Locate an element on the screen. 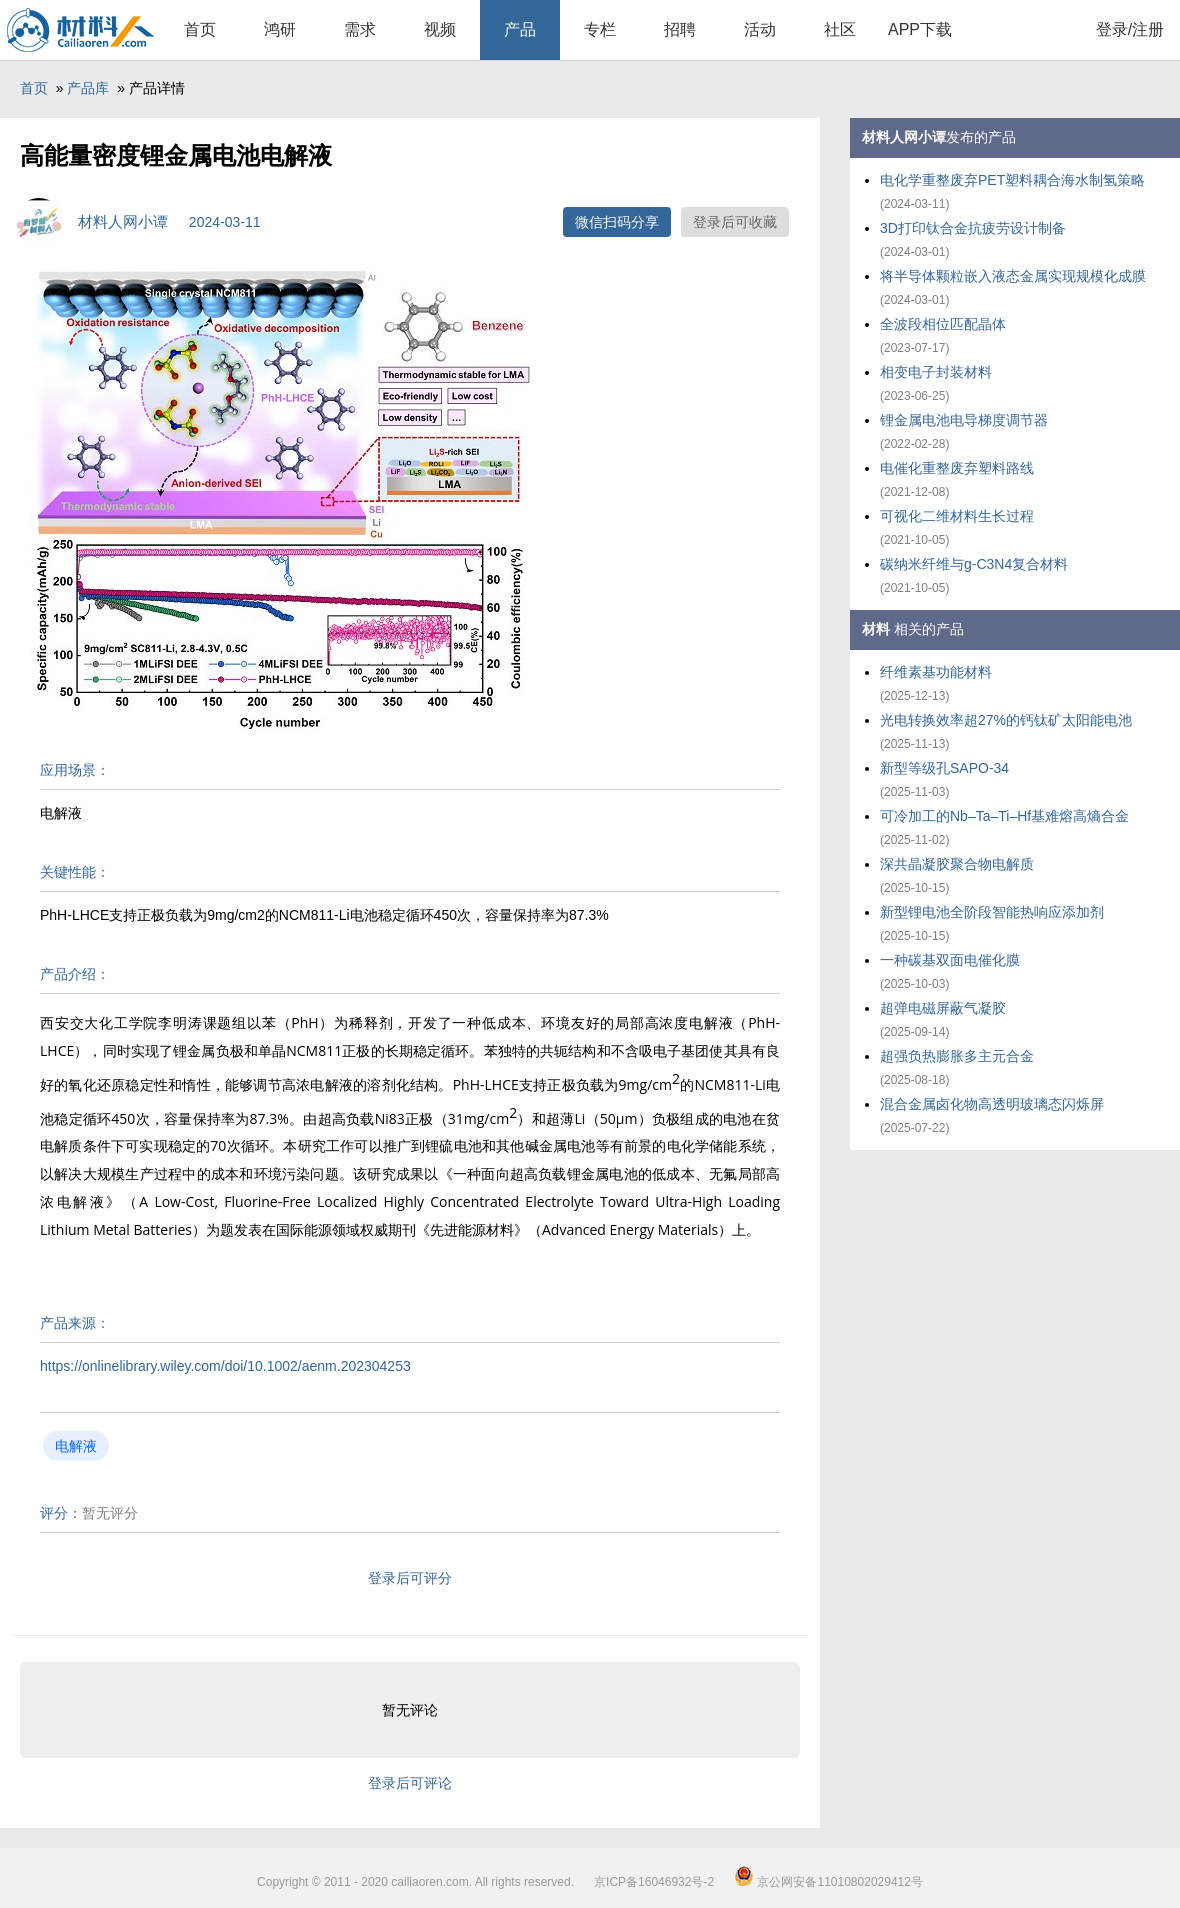 The height and width of the screenshot is (1908, 1180). 社区 is located at coordinates (840, 29).